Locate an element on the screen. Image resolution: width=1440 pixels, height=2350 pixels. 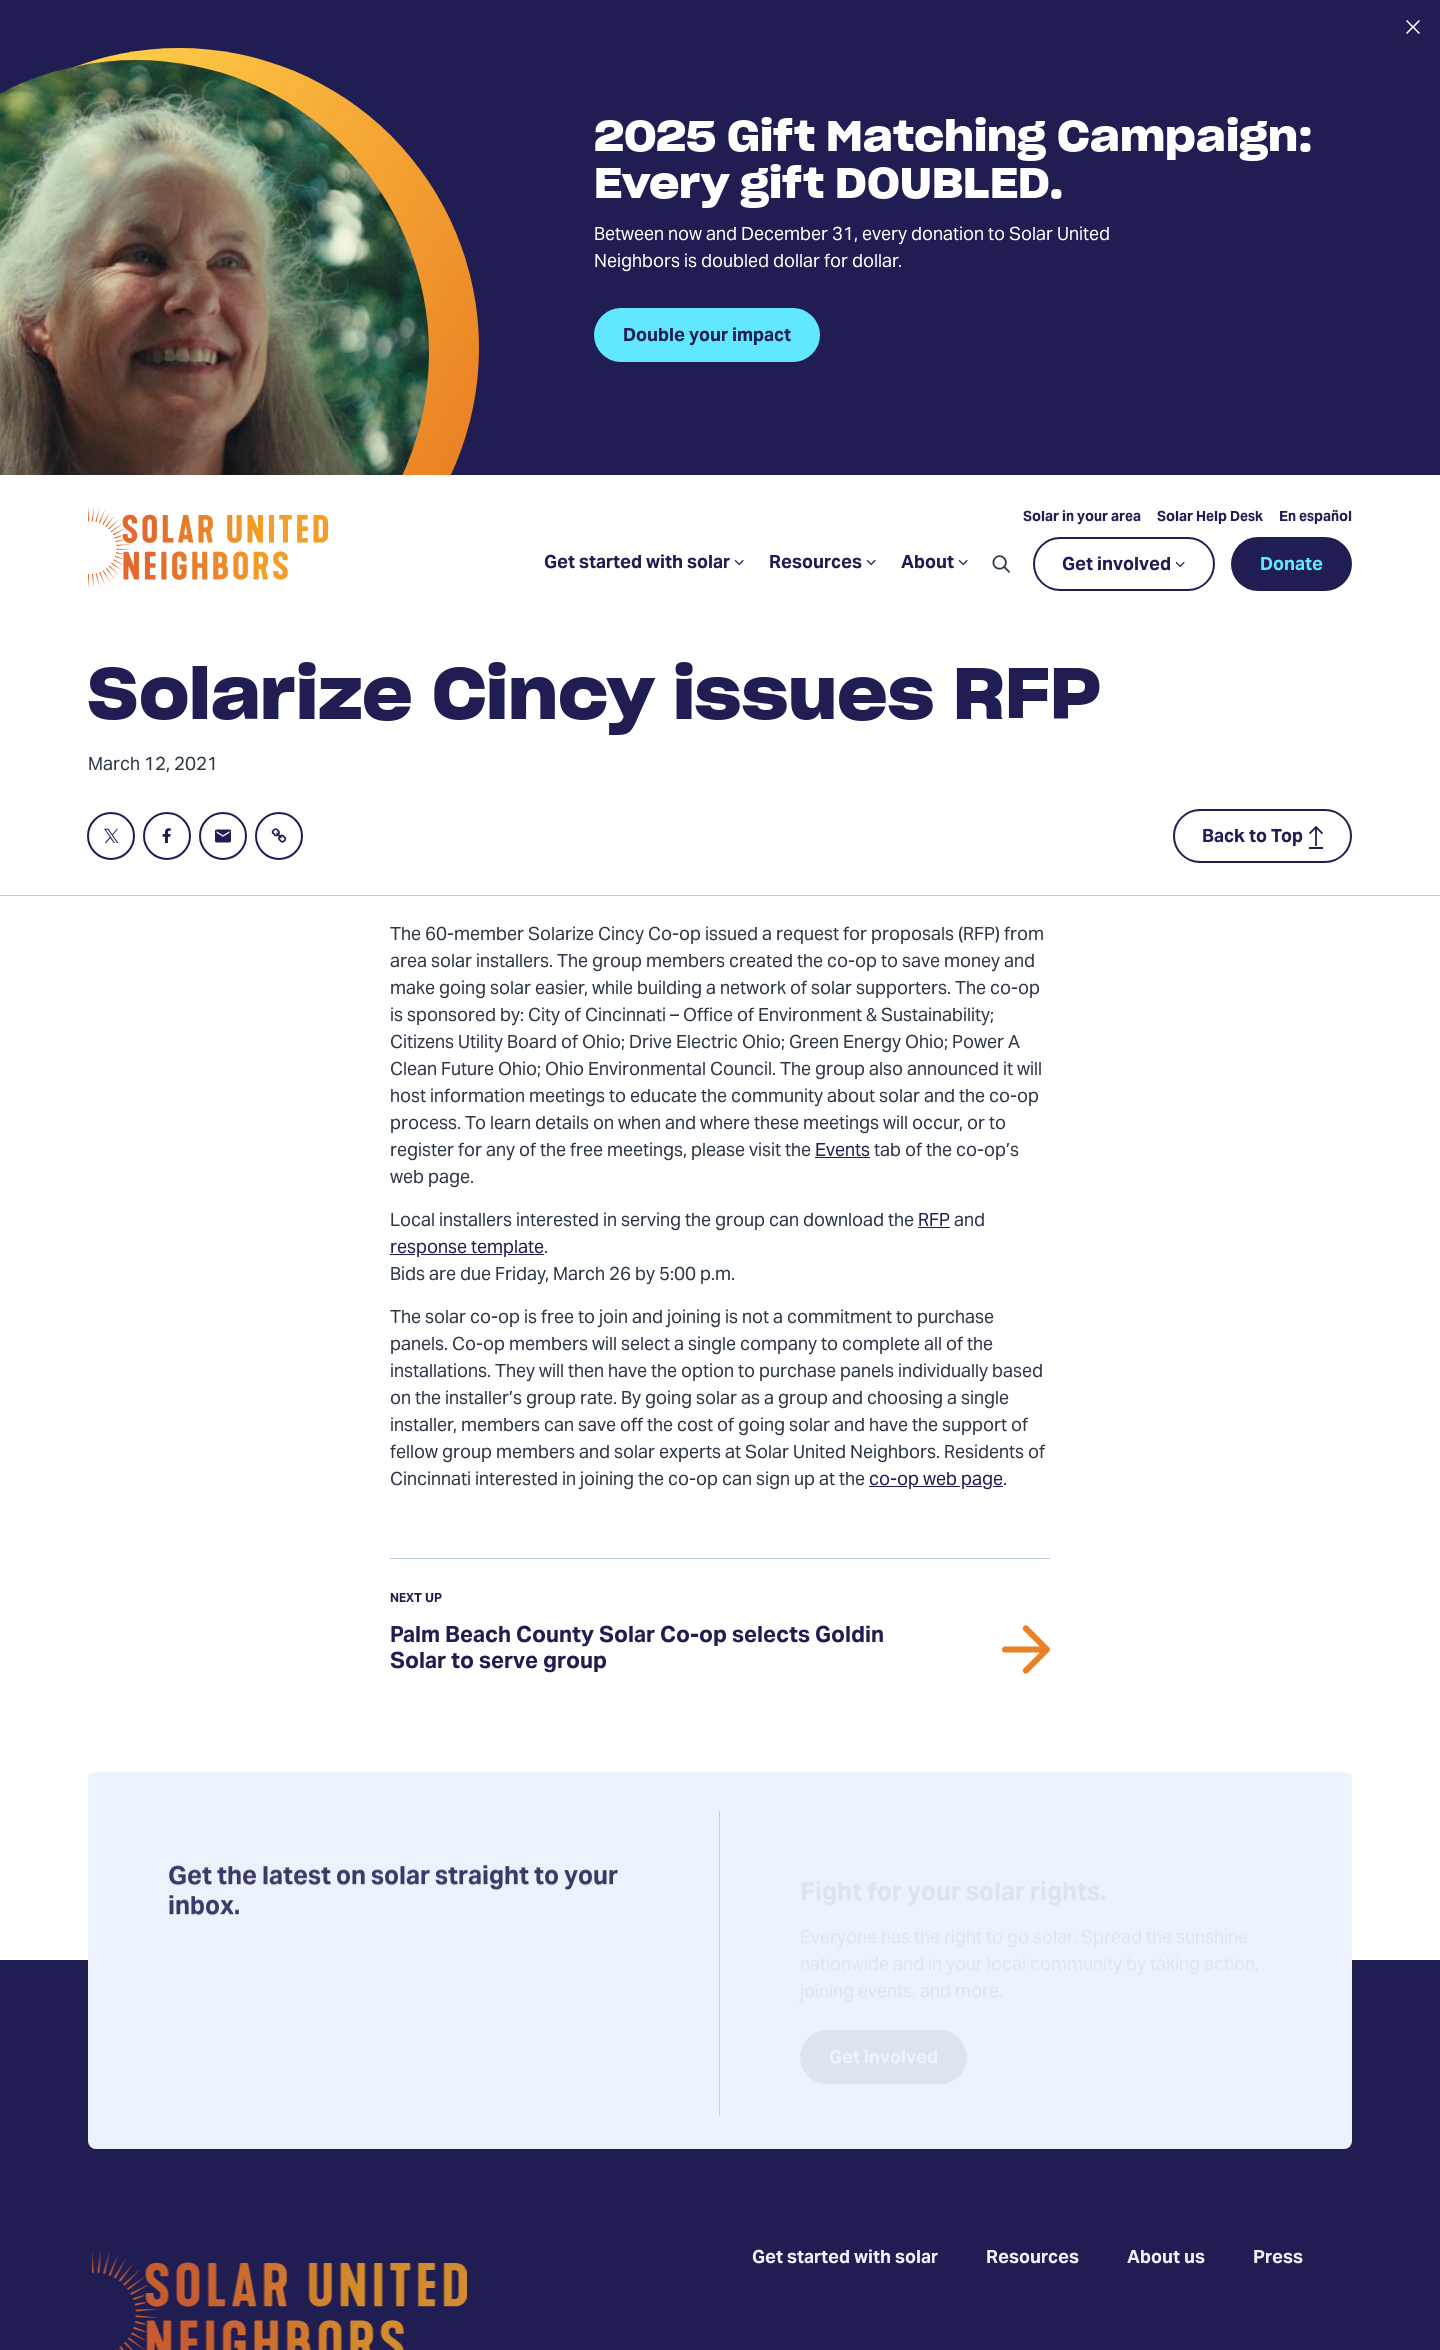
[Close alert] is located at coordinates (1412, 27).